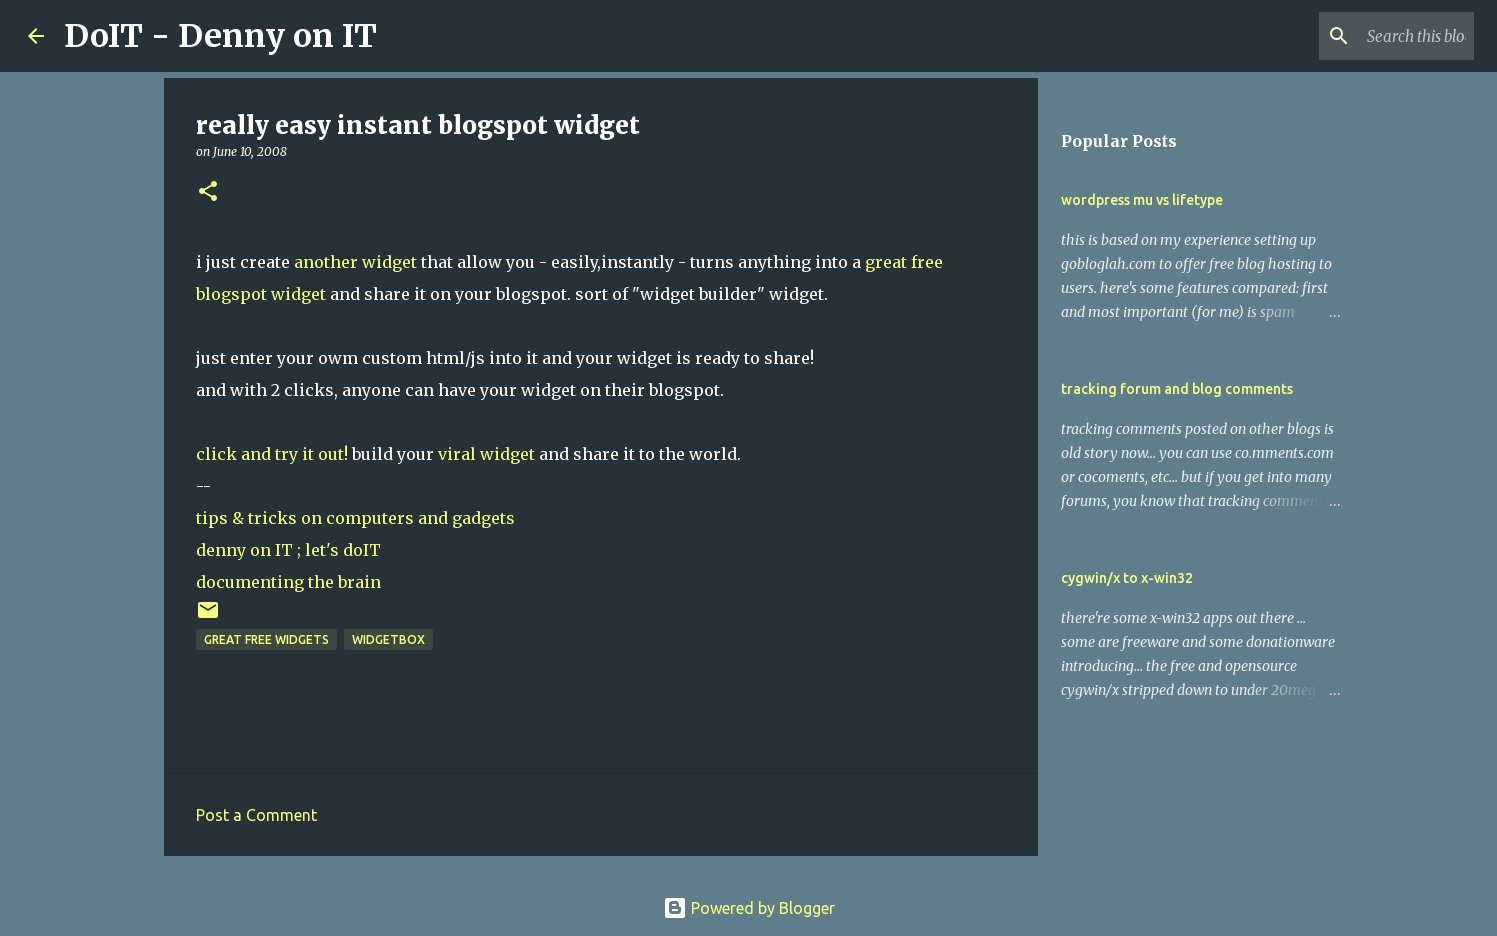 Image resolution: width=1497 pixels, height=936 pixels. Describe the element at coordinates (1369, 36) in the screenshot. I see `[Search this blog]` at that location.